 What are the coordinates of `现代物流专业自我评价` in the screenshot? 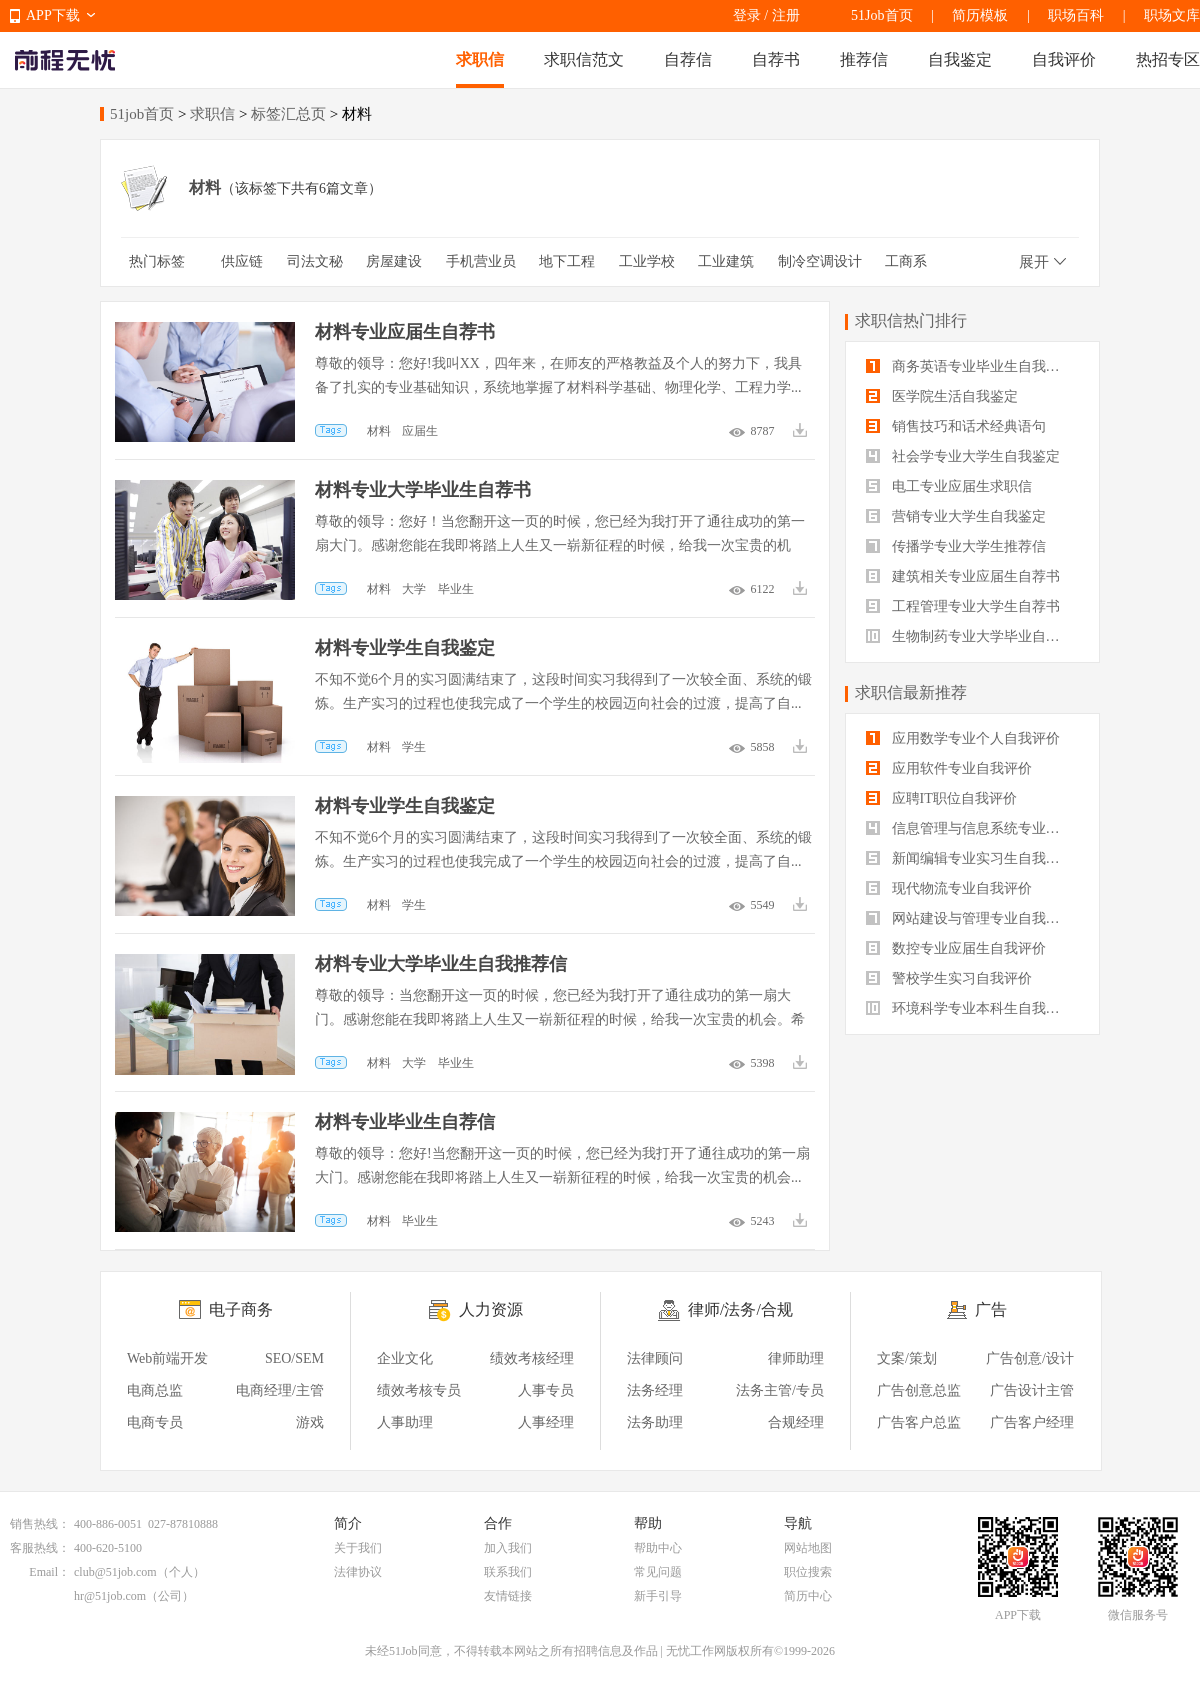 It's located at (949, 888).